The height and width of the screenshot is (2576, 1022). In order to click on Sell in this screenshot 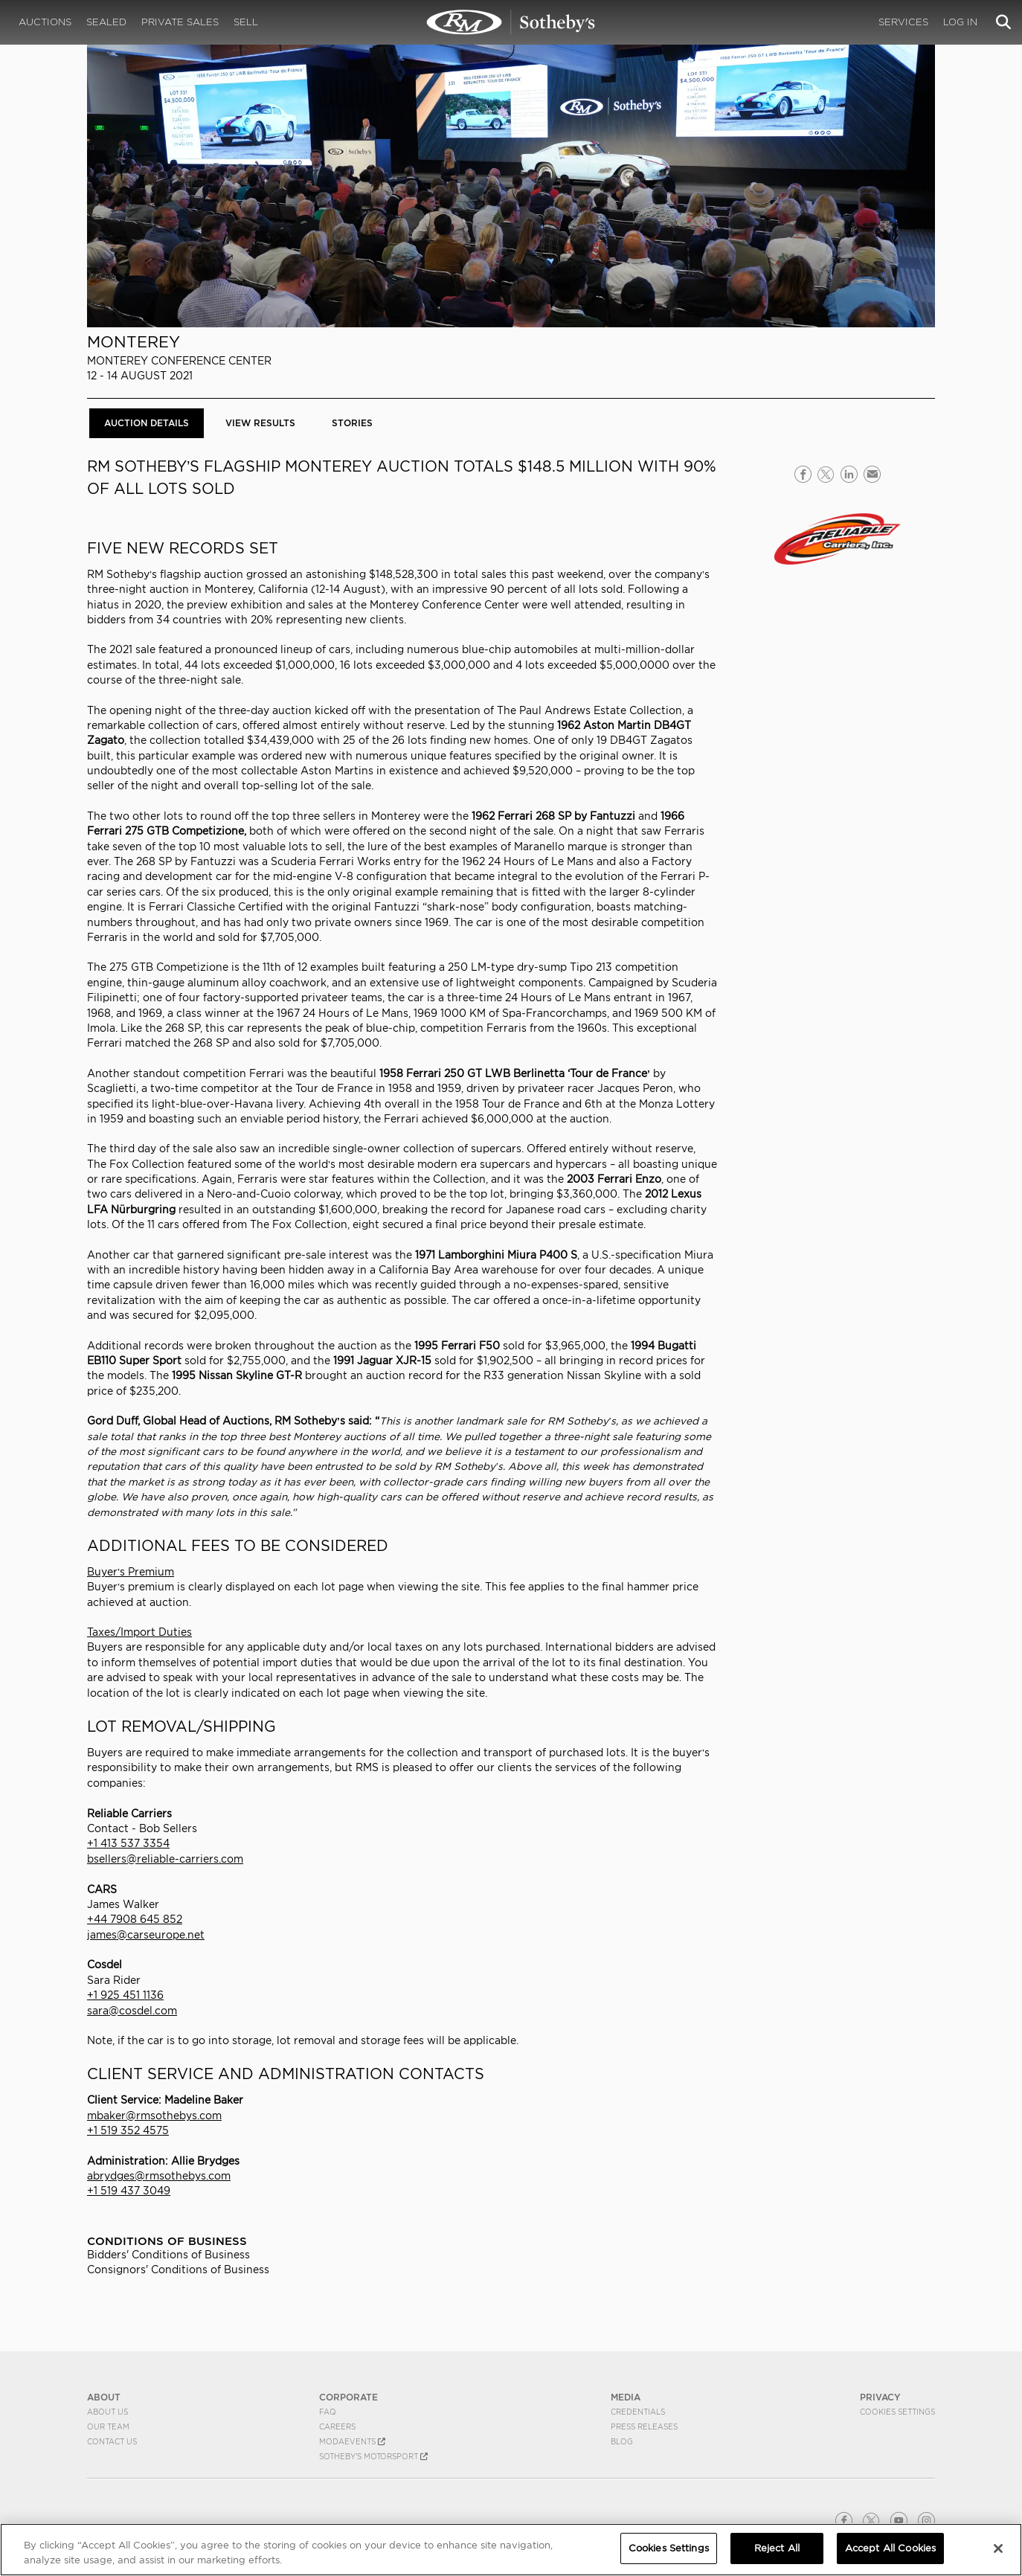, I will do `click(246, 22)`.